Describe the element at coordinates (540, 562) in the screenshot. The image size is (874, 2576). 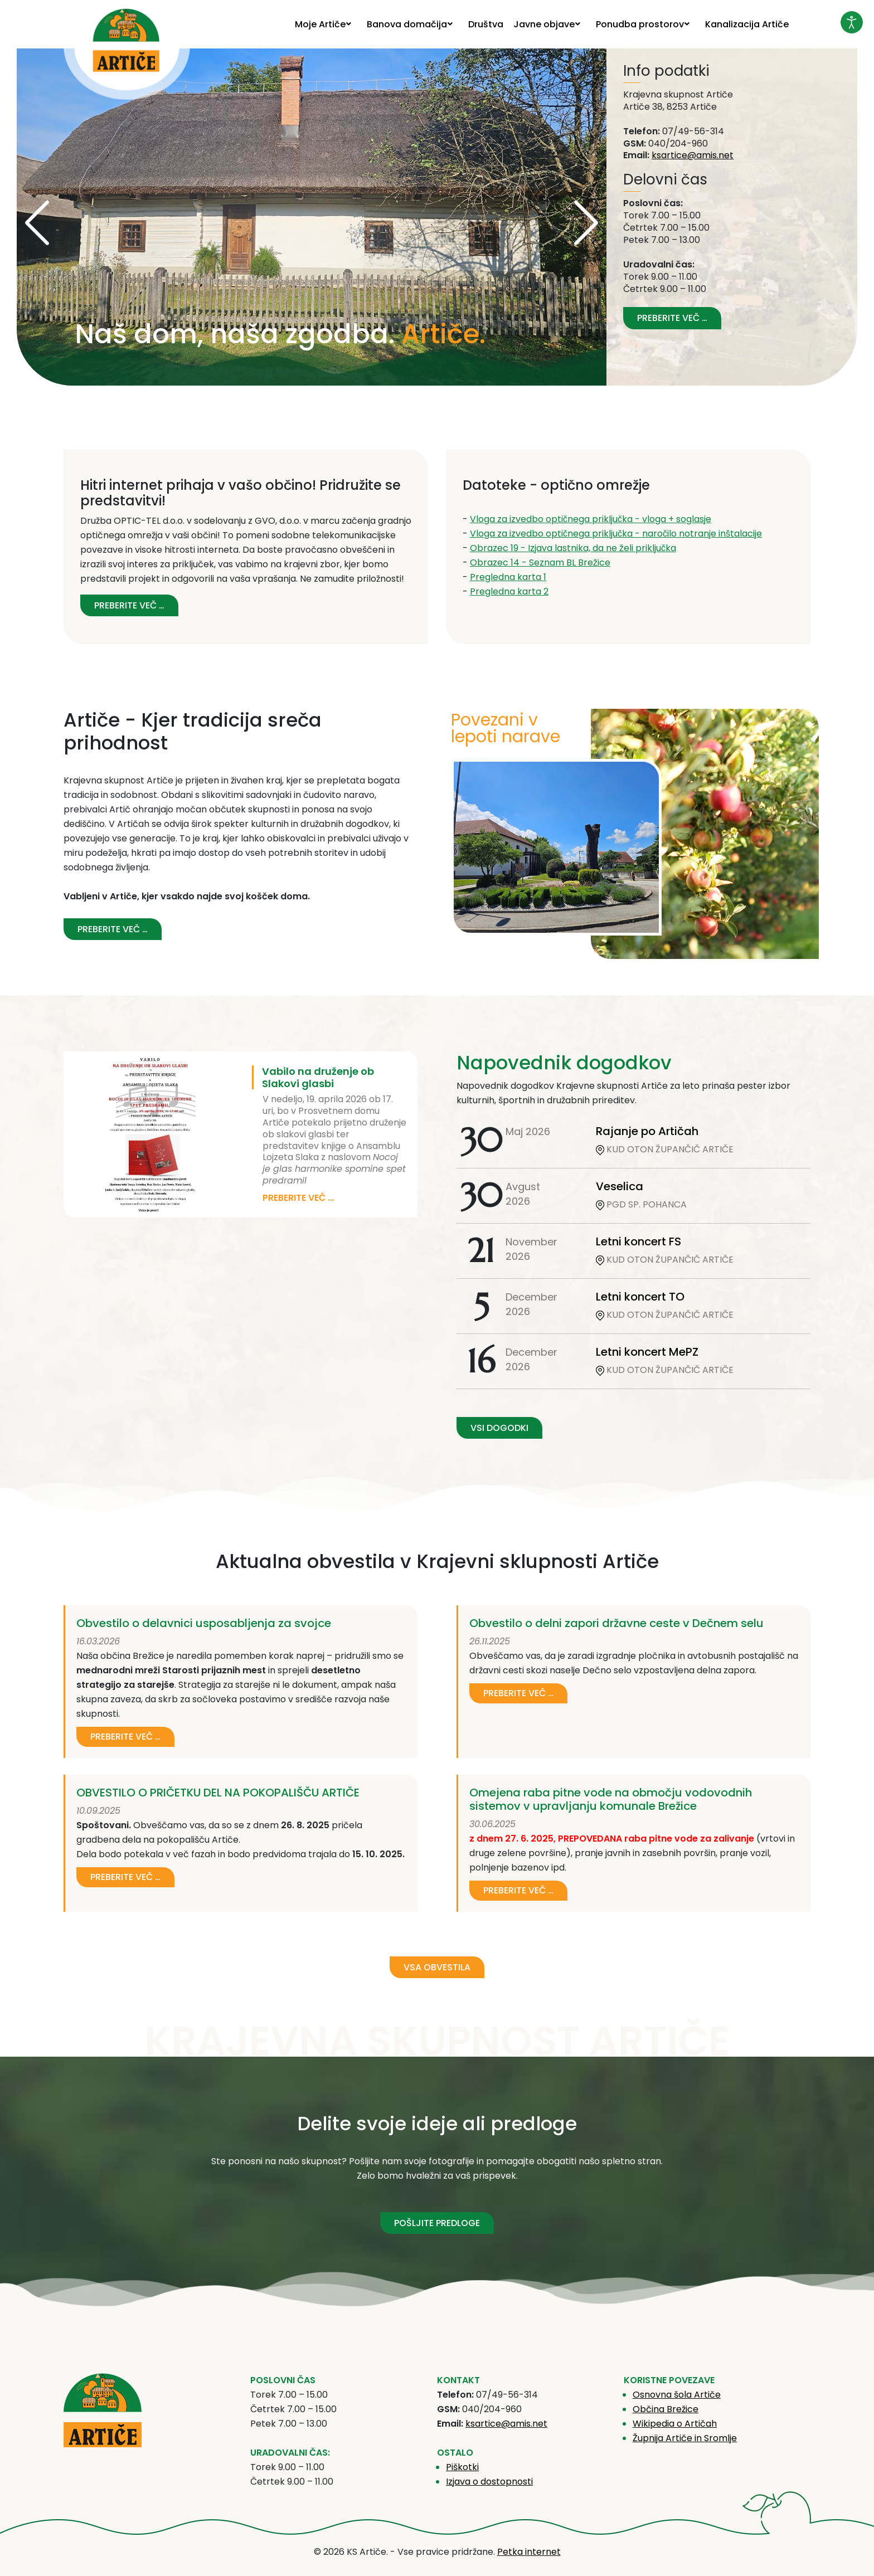
I see `Obrazec 14 - Seznam BL Brežice` at that location.